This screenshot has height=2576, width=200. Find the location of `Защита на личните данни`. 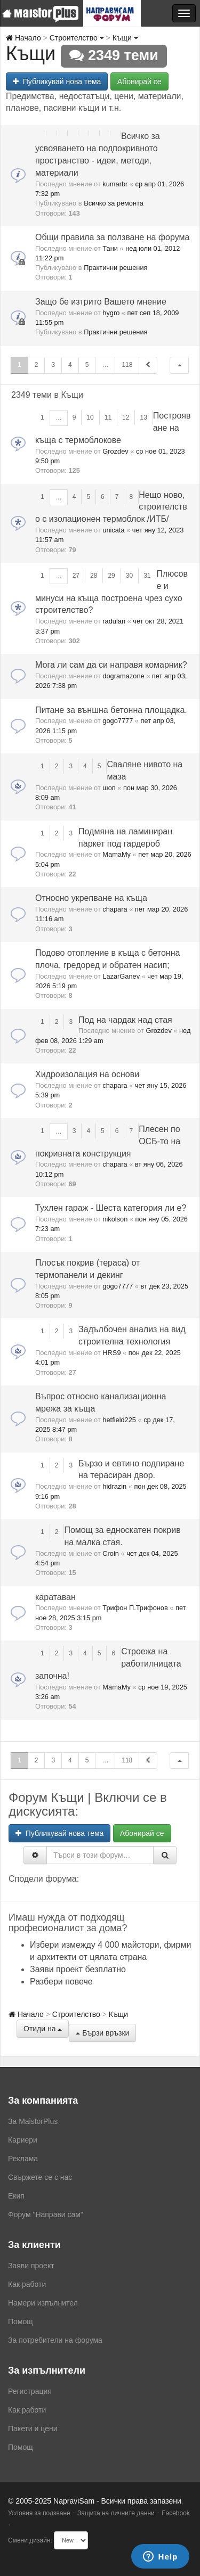

Защита на личните данни is located at coordinates (116, 2513).